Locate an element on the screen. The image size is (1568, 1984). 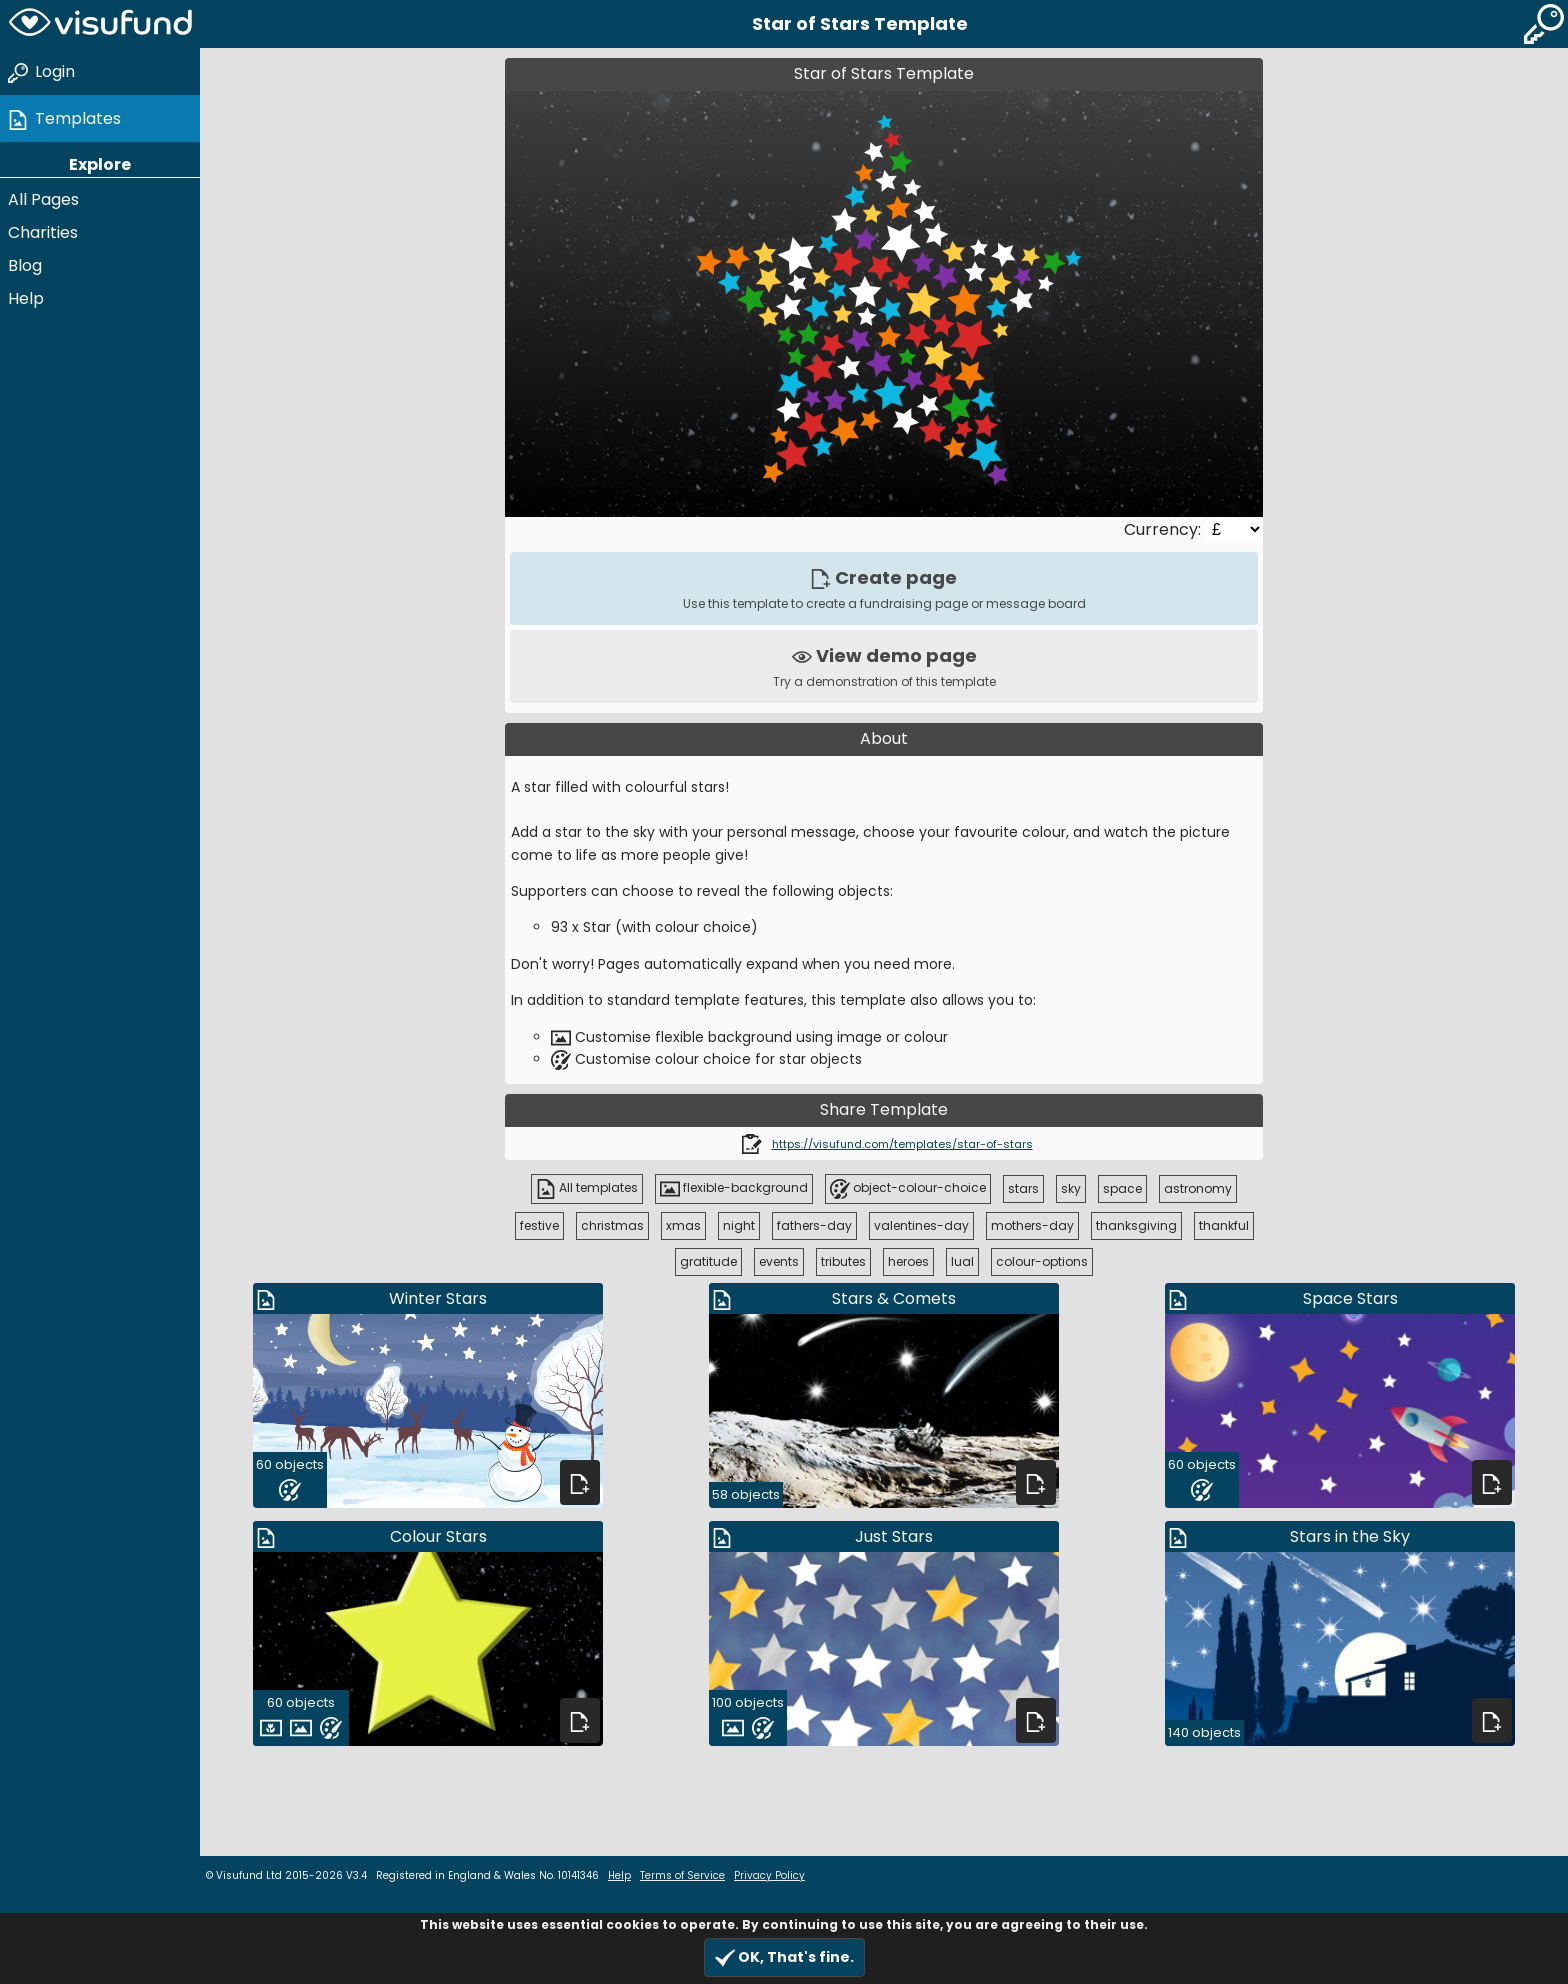
astronomy is located at coordinates (1198, 1188).